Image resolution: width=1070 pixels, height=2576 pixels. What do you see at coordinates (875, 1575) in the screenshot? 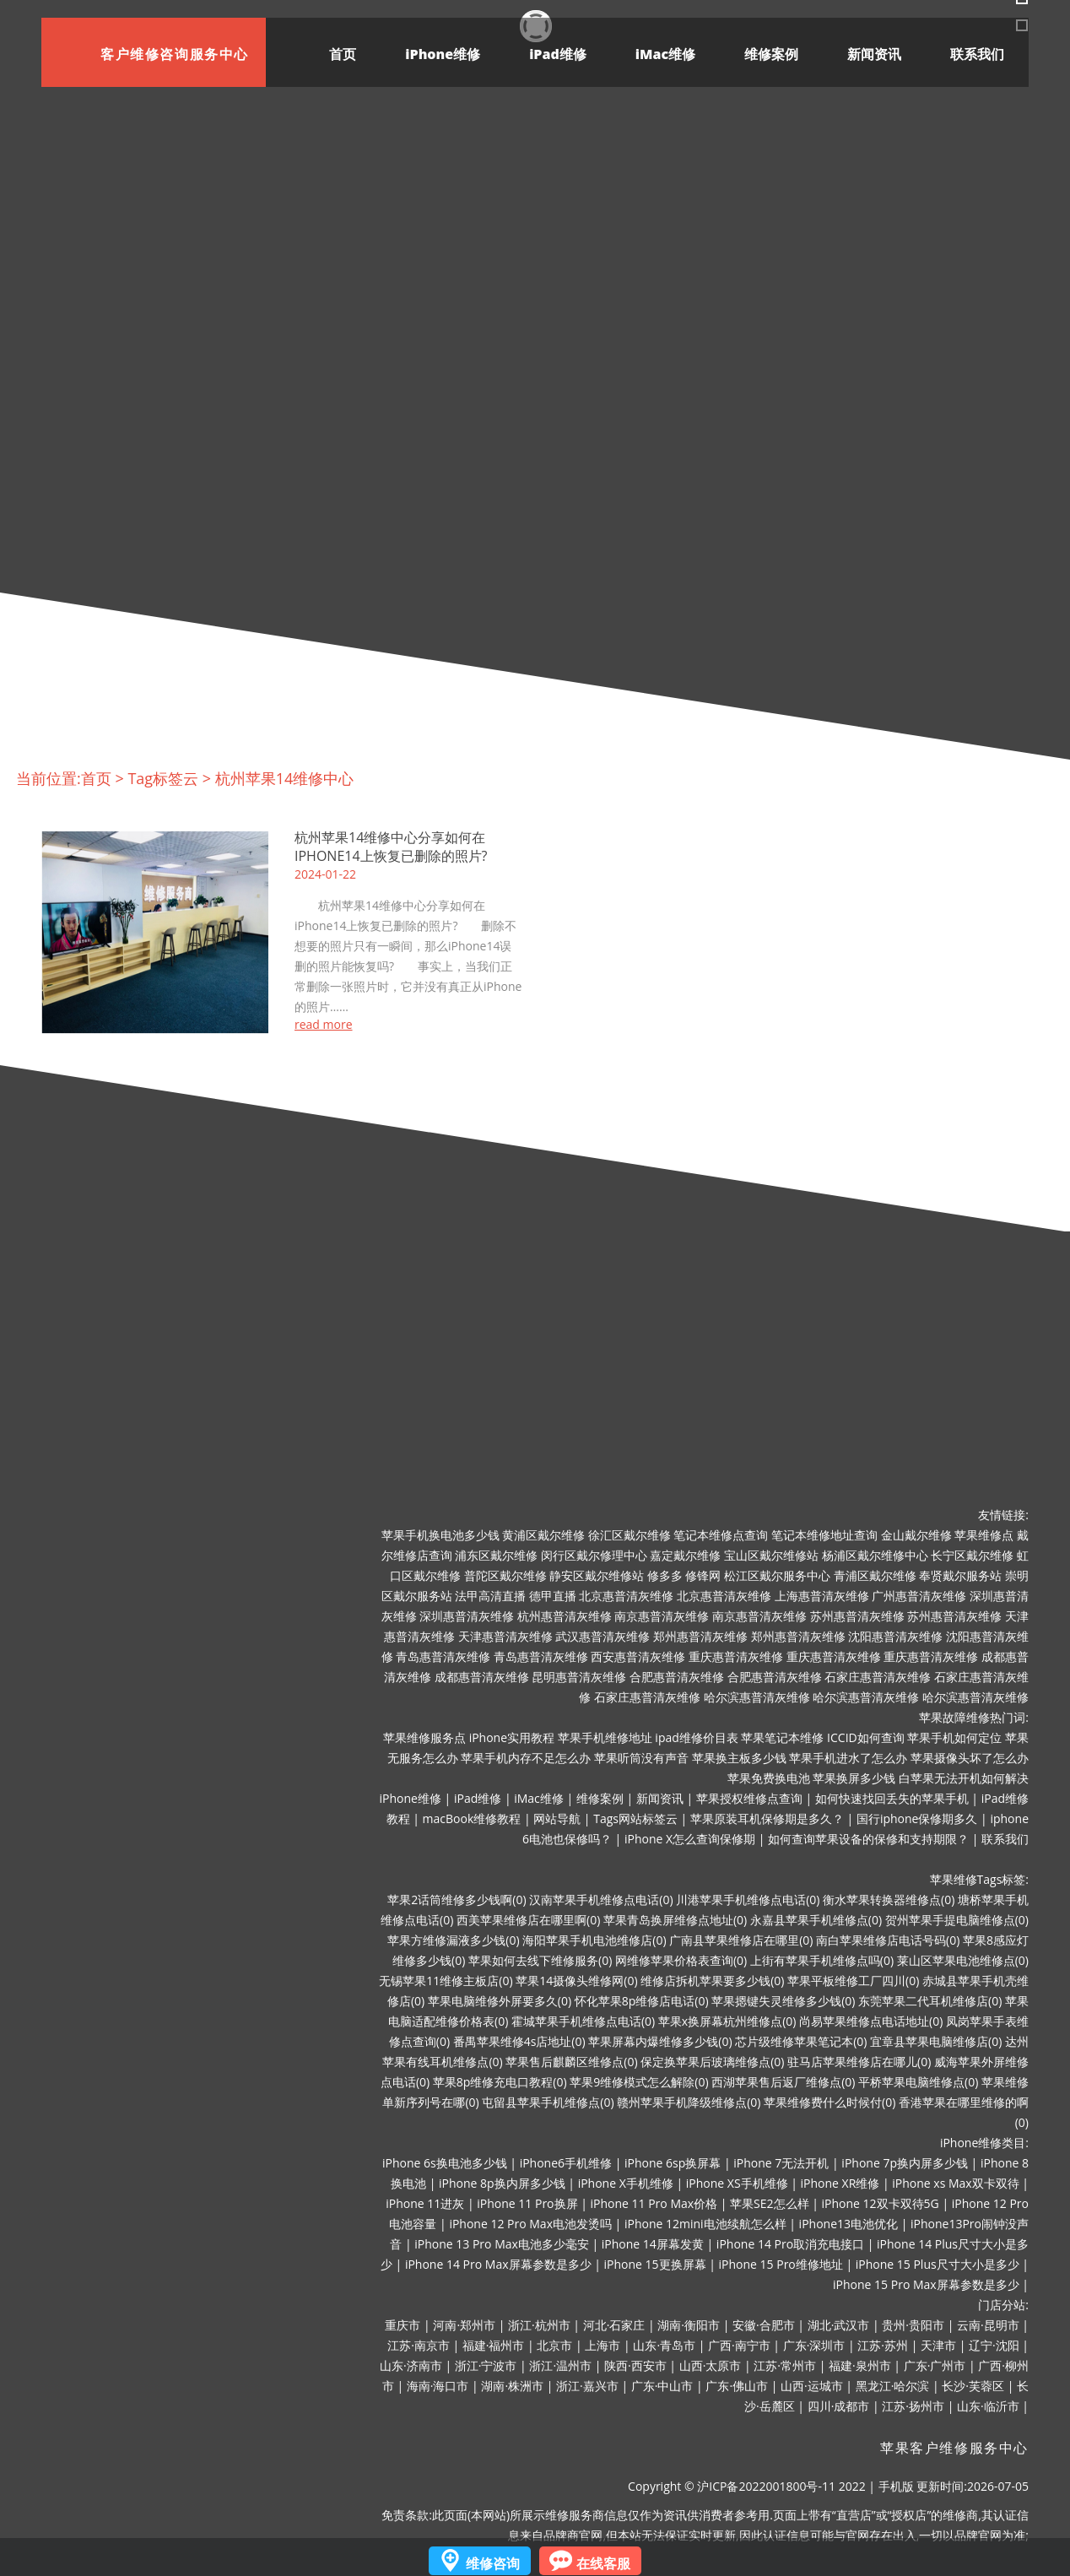
I see `青浦区戴尔维修` at bounding box center [875, 1575].